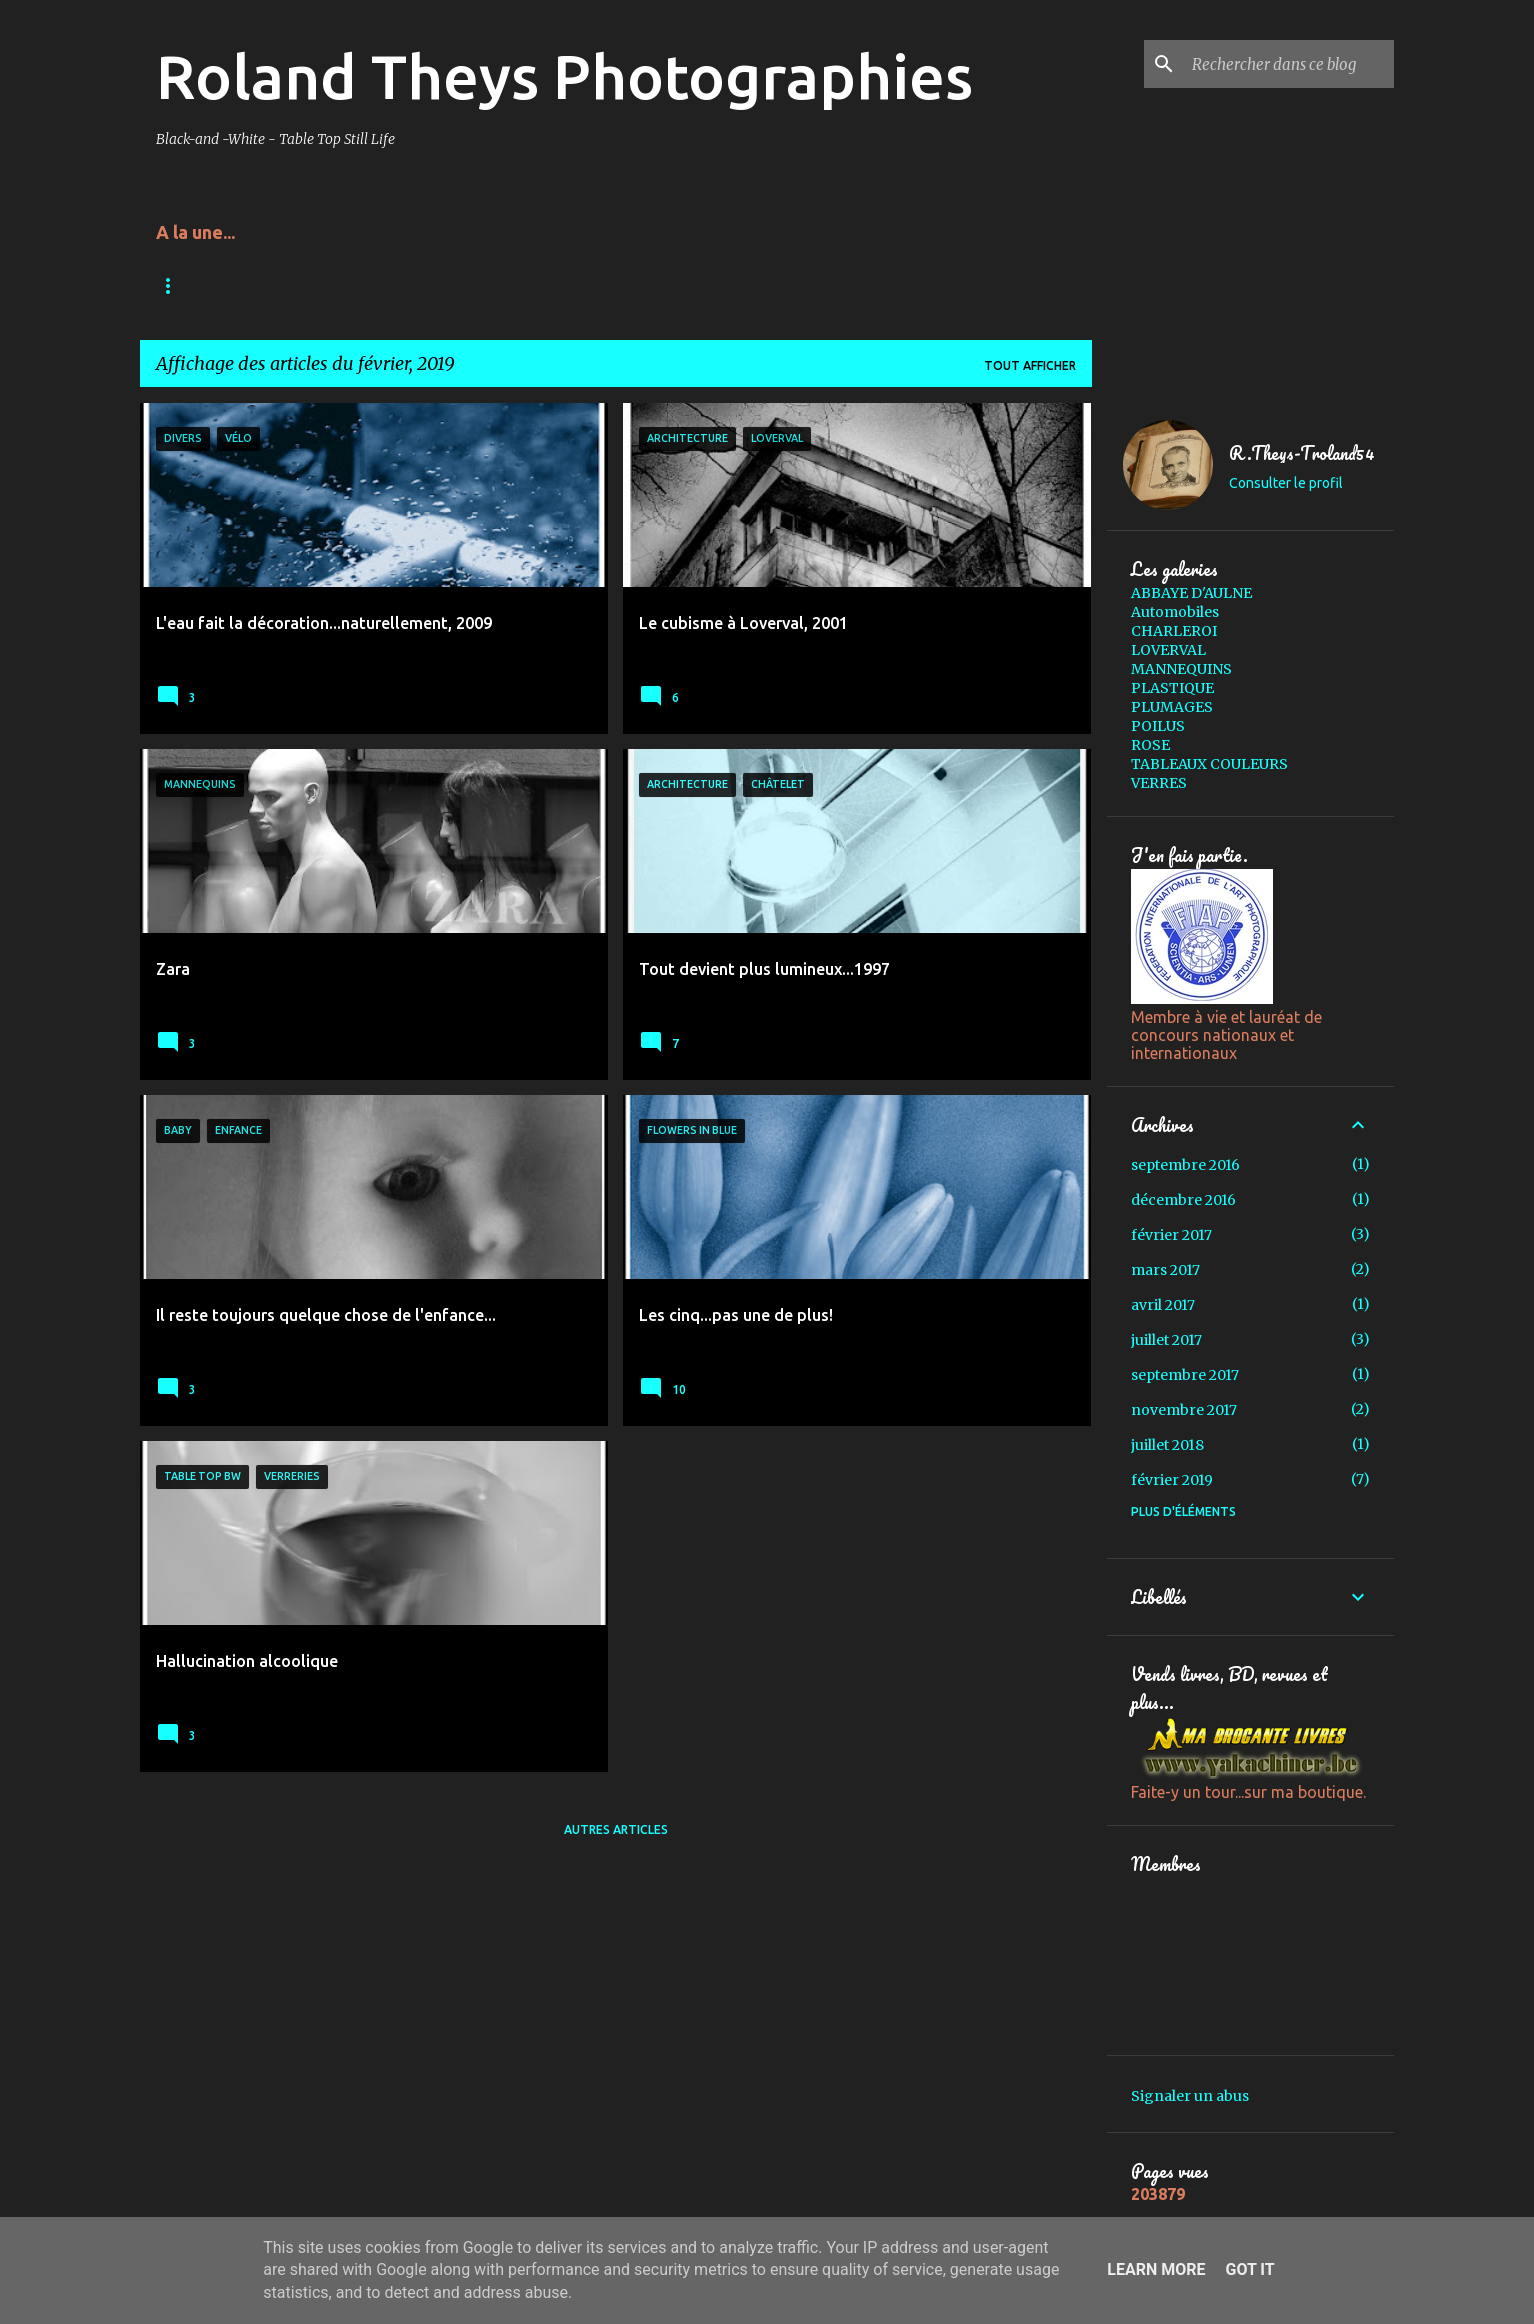  I want to click on février 2017, so click(1171, 1235).